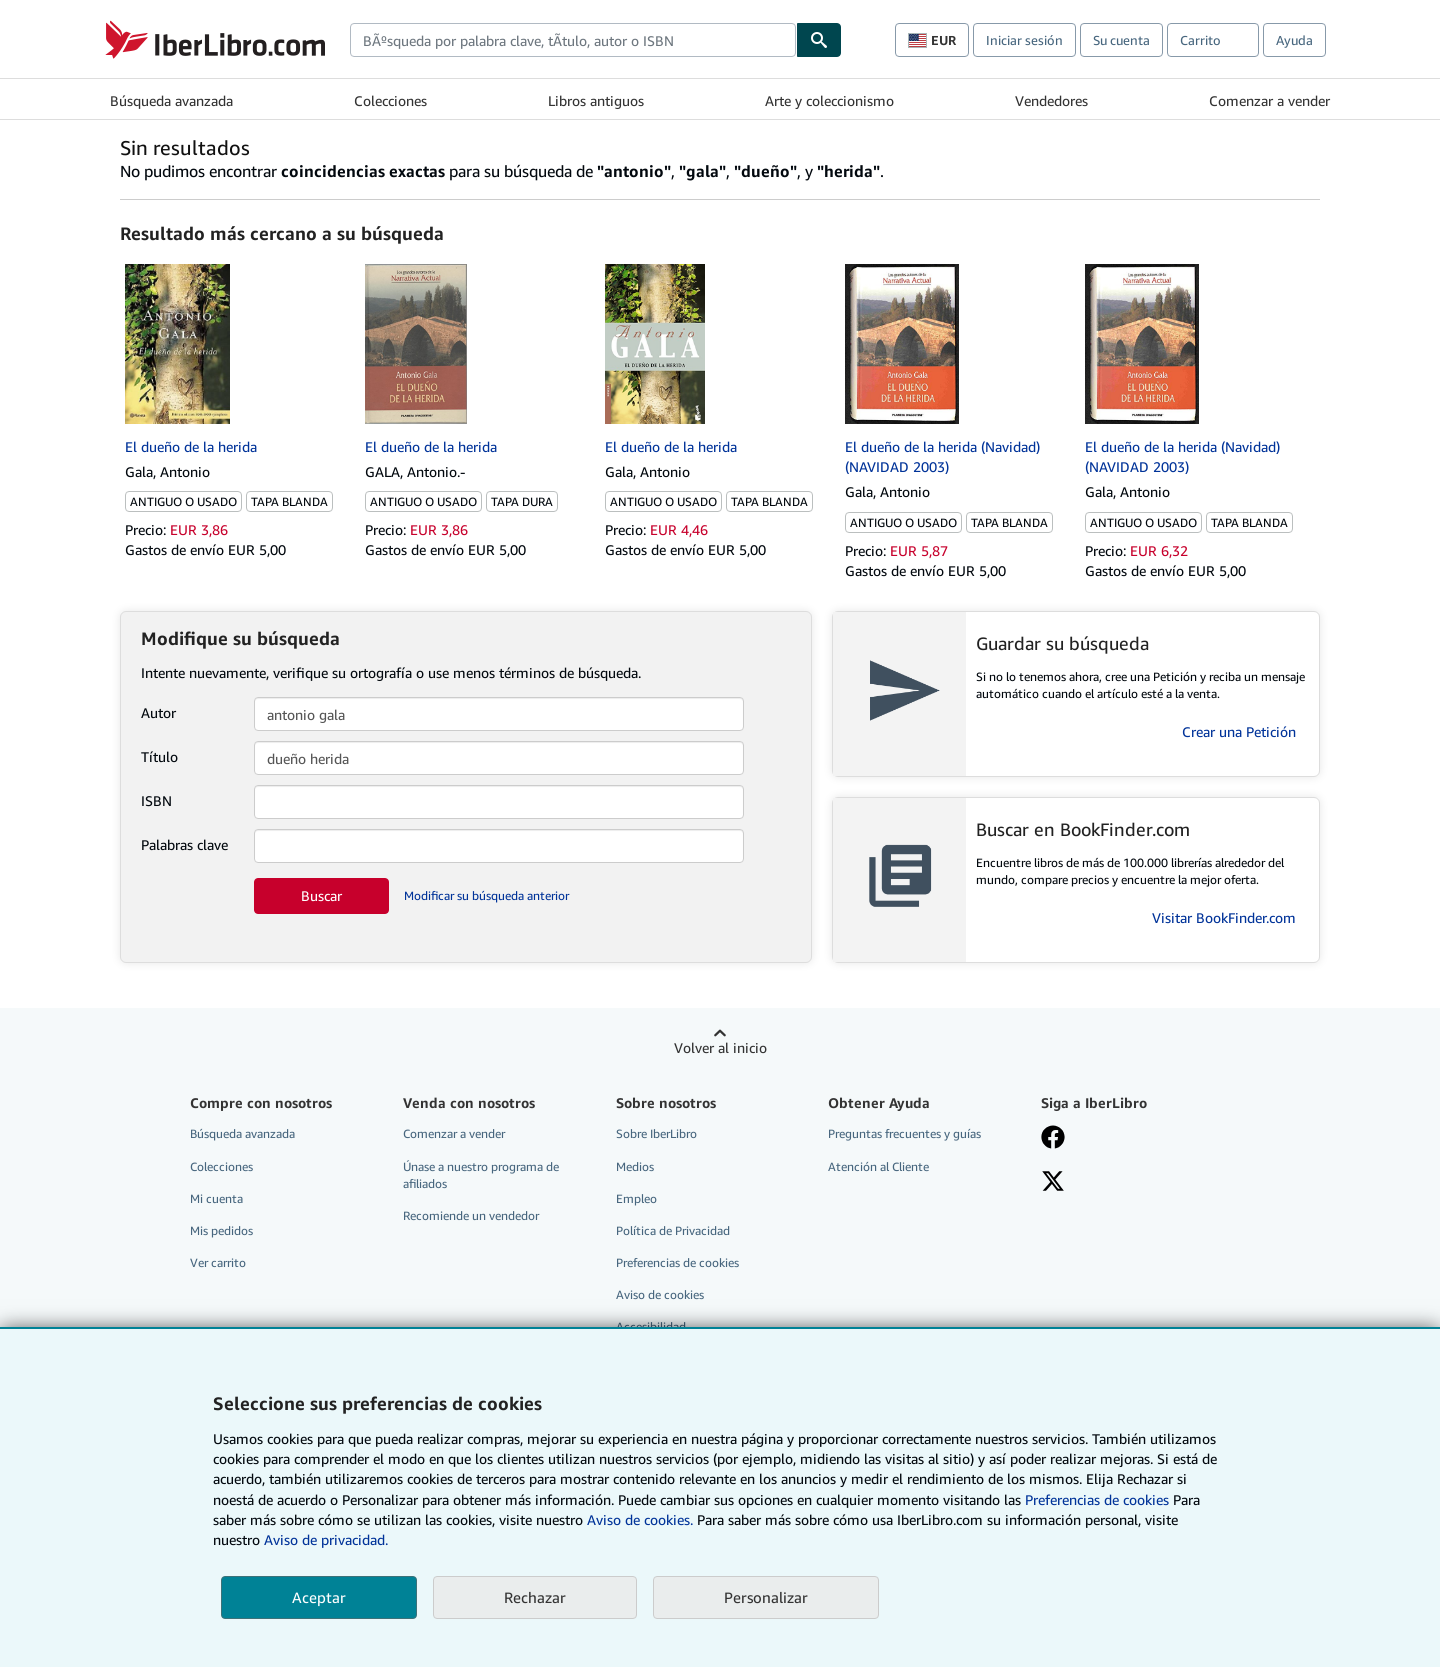 The height and width of the screenshot is (1667, 1440). What do you see at coordinates (1097, 1499) in the screenshot?
I see `Preferencias de cookies` at bounding box center [1097, 1499].